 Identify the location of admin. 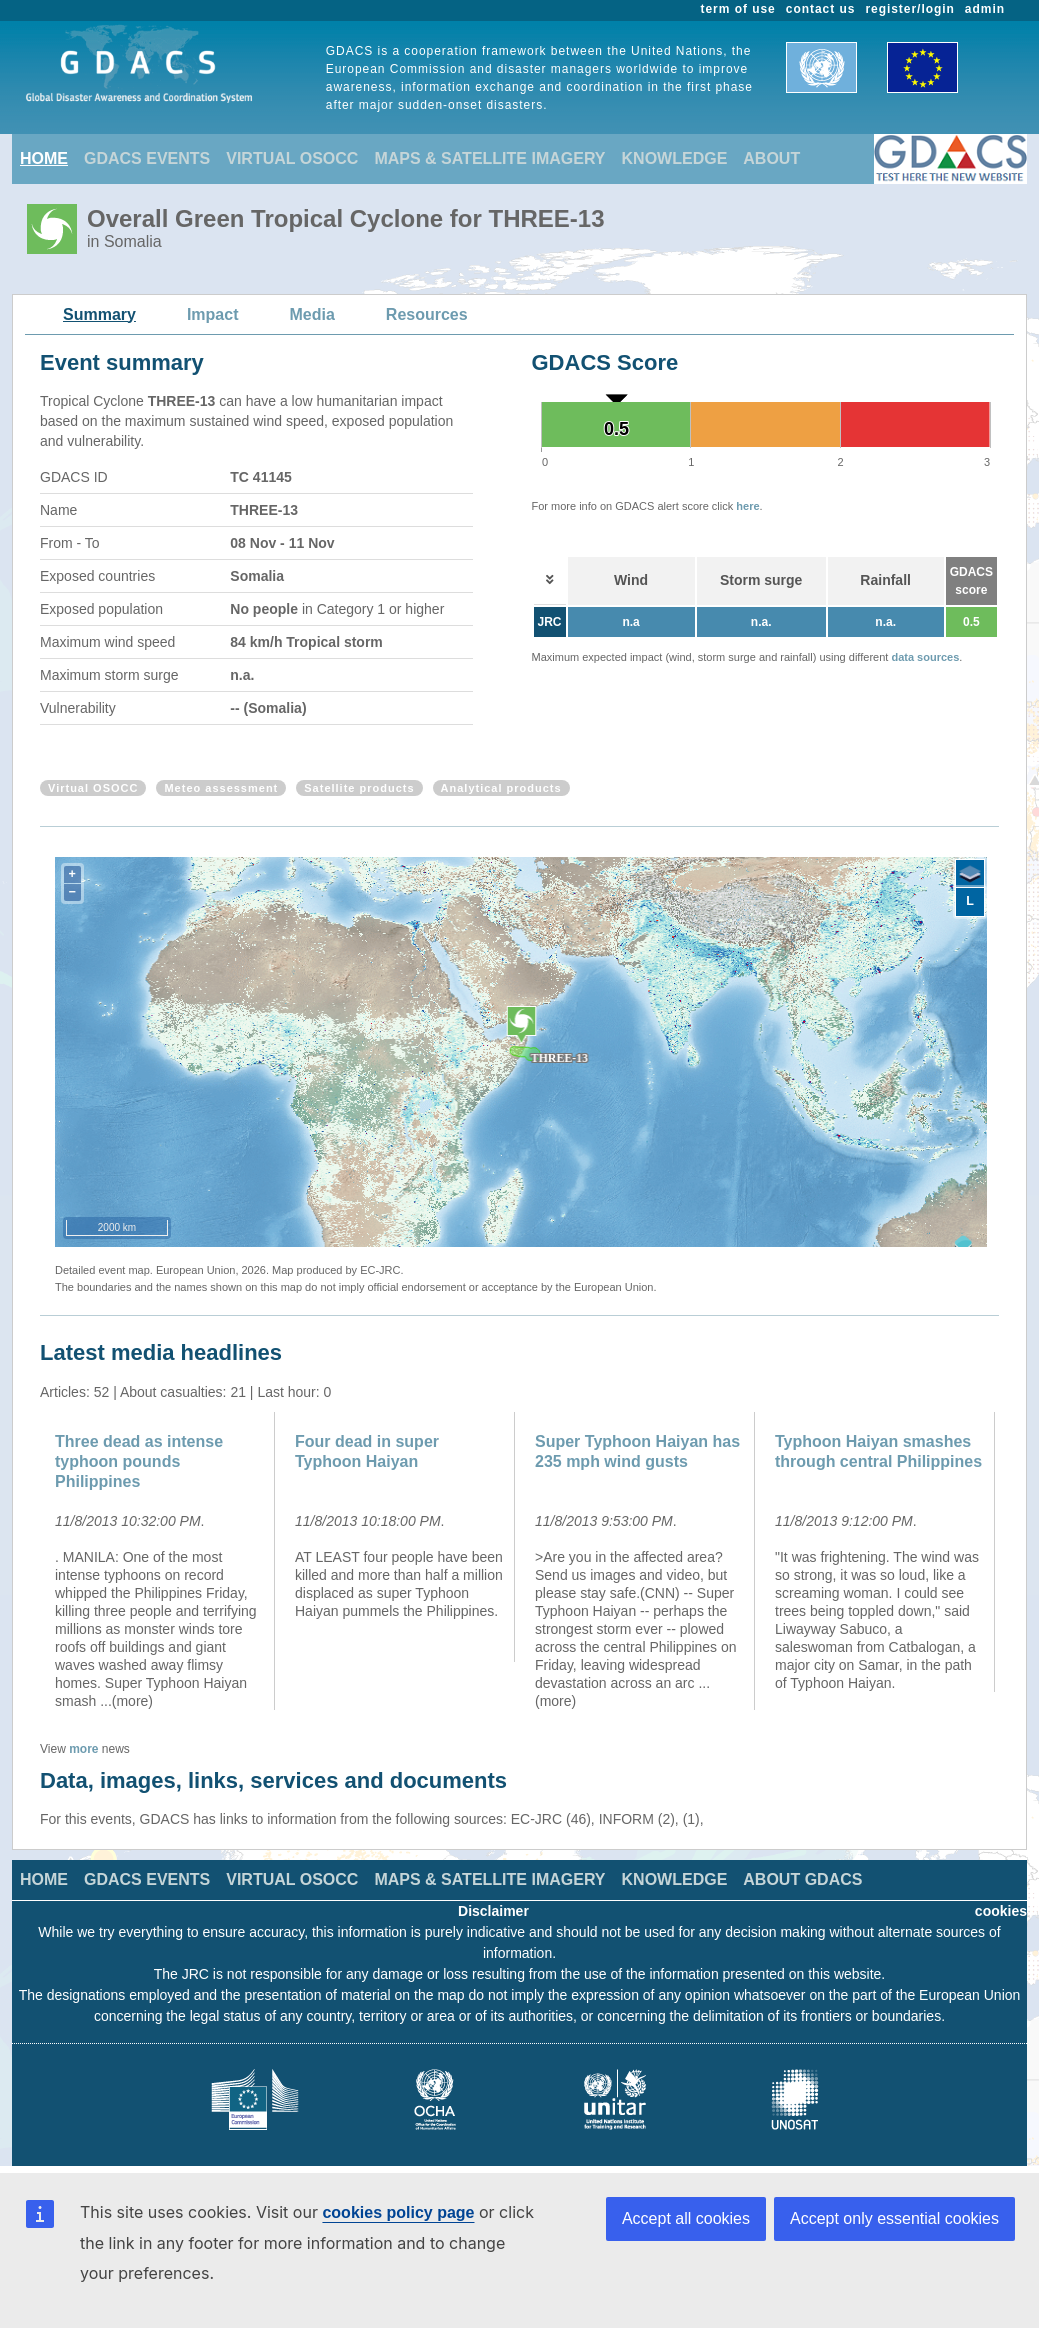
(985, 9).